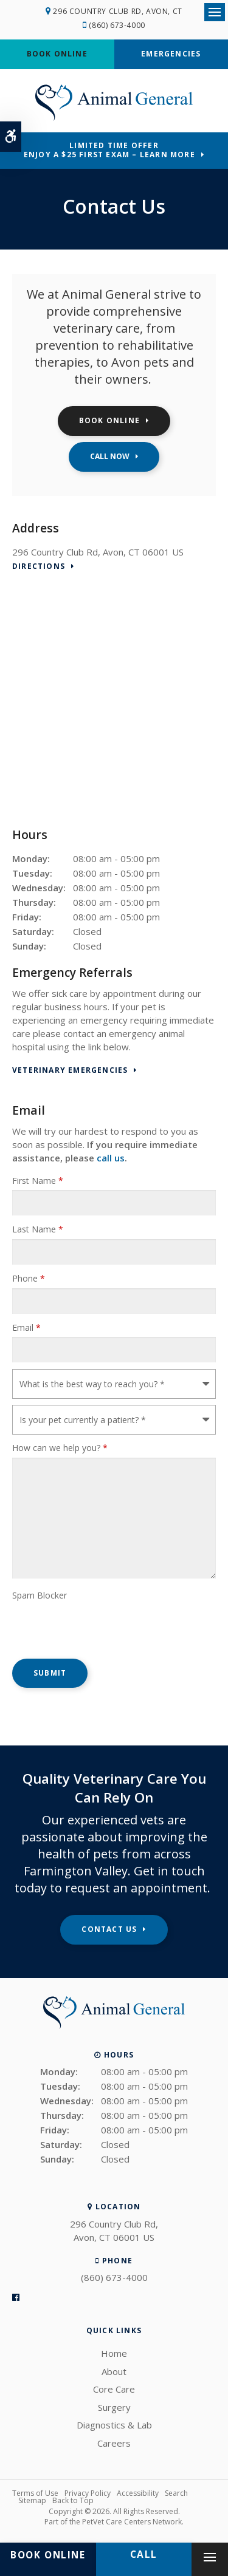 This screenshot has height=2576, width=228. I want to click on Sitemap, so click(32, 2500).